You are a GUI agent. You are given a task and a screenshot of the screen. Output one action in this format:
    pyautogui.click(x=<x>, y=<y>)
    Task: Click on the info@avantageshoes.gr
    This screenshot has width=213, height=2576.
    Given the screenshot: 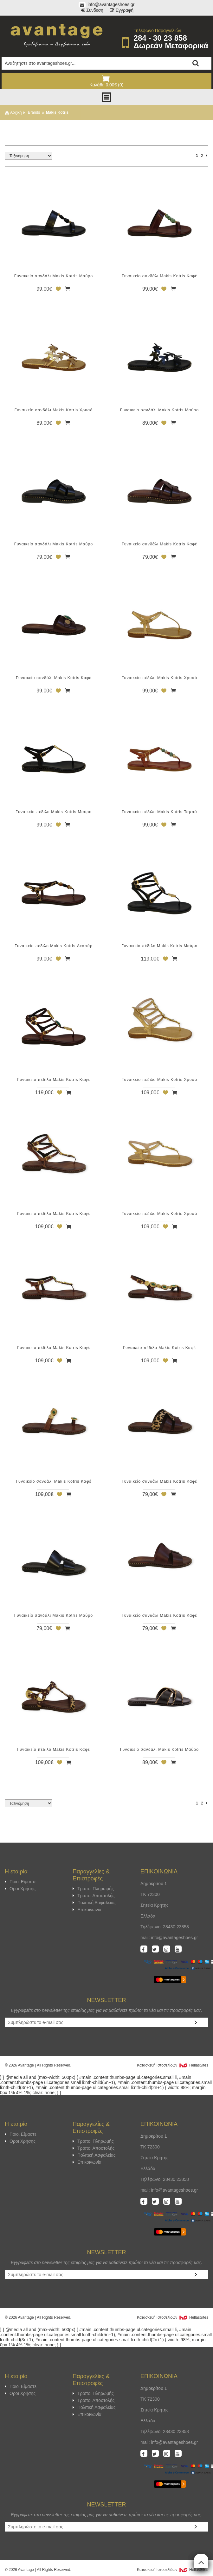 What is the action you would take?
    pyautogui.click(x=107, y=4)
    